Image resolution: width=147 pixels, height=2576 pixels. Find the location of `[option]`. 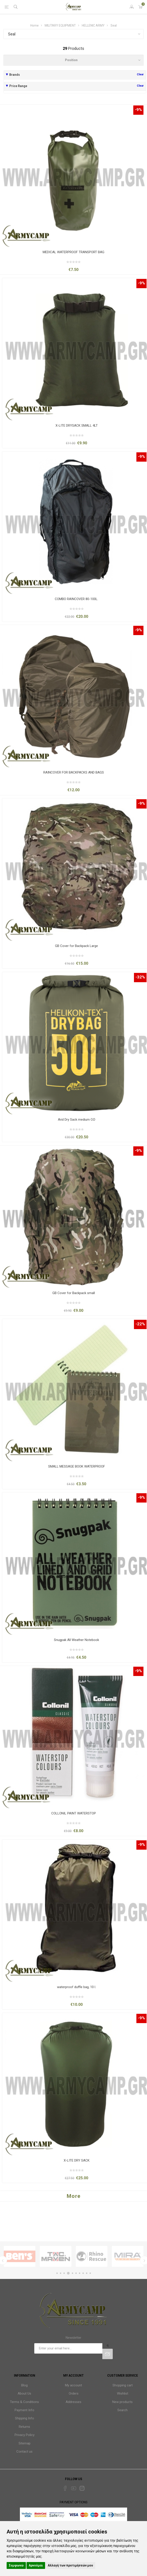

[option] is located at coordinates (20, 2256).